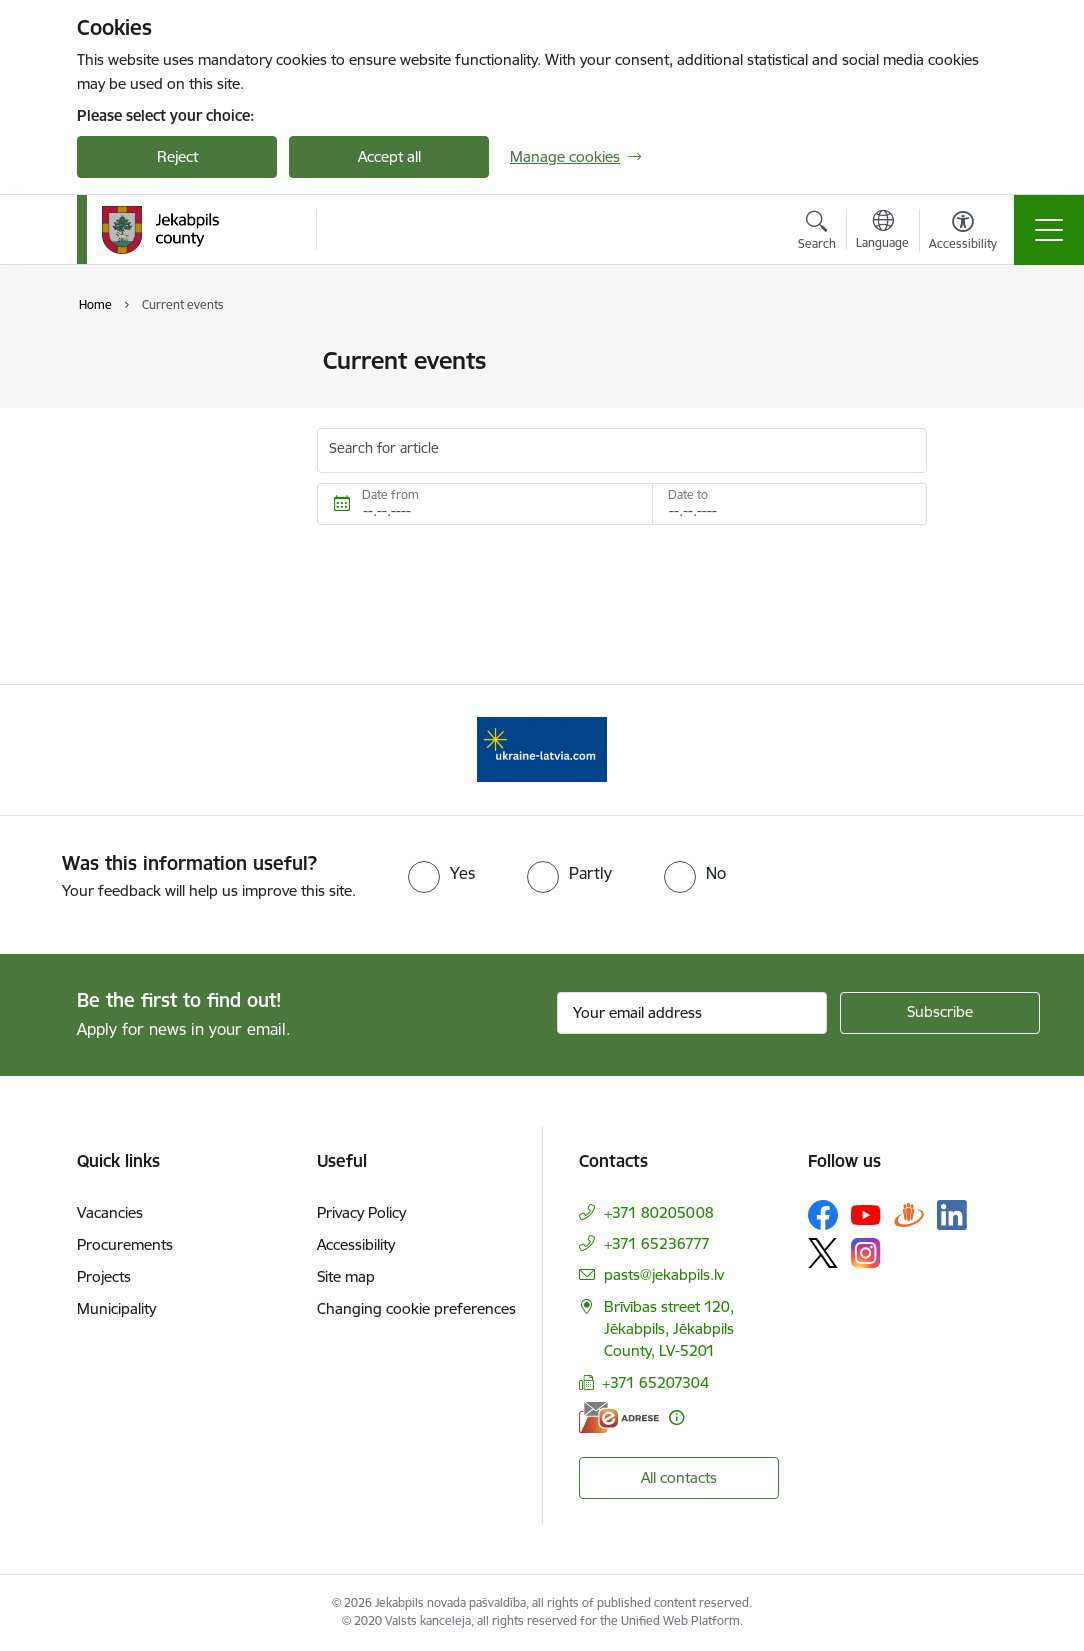 The height and width of the screenshot is (1651, 1084). I want to click on Photos and videos, so click(160, 361).